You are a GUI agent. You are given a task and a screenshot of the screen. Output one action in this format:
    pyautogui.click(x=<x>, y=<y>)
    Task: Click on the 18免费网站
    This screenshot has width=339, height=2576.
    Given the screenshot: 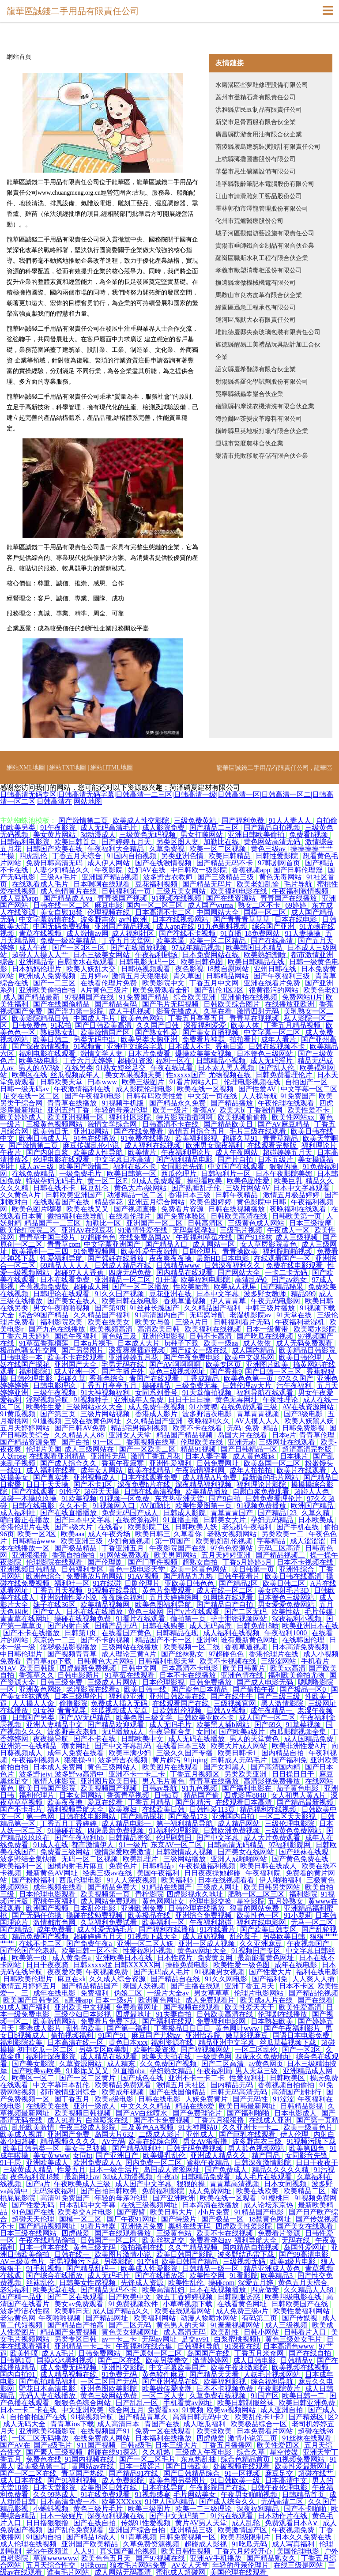 What is the action you would take?
    pyautogui.click(x=263, y=933)
    